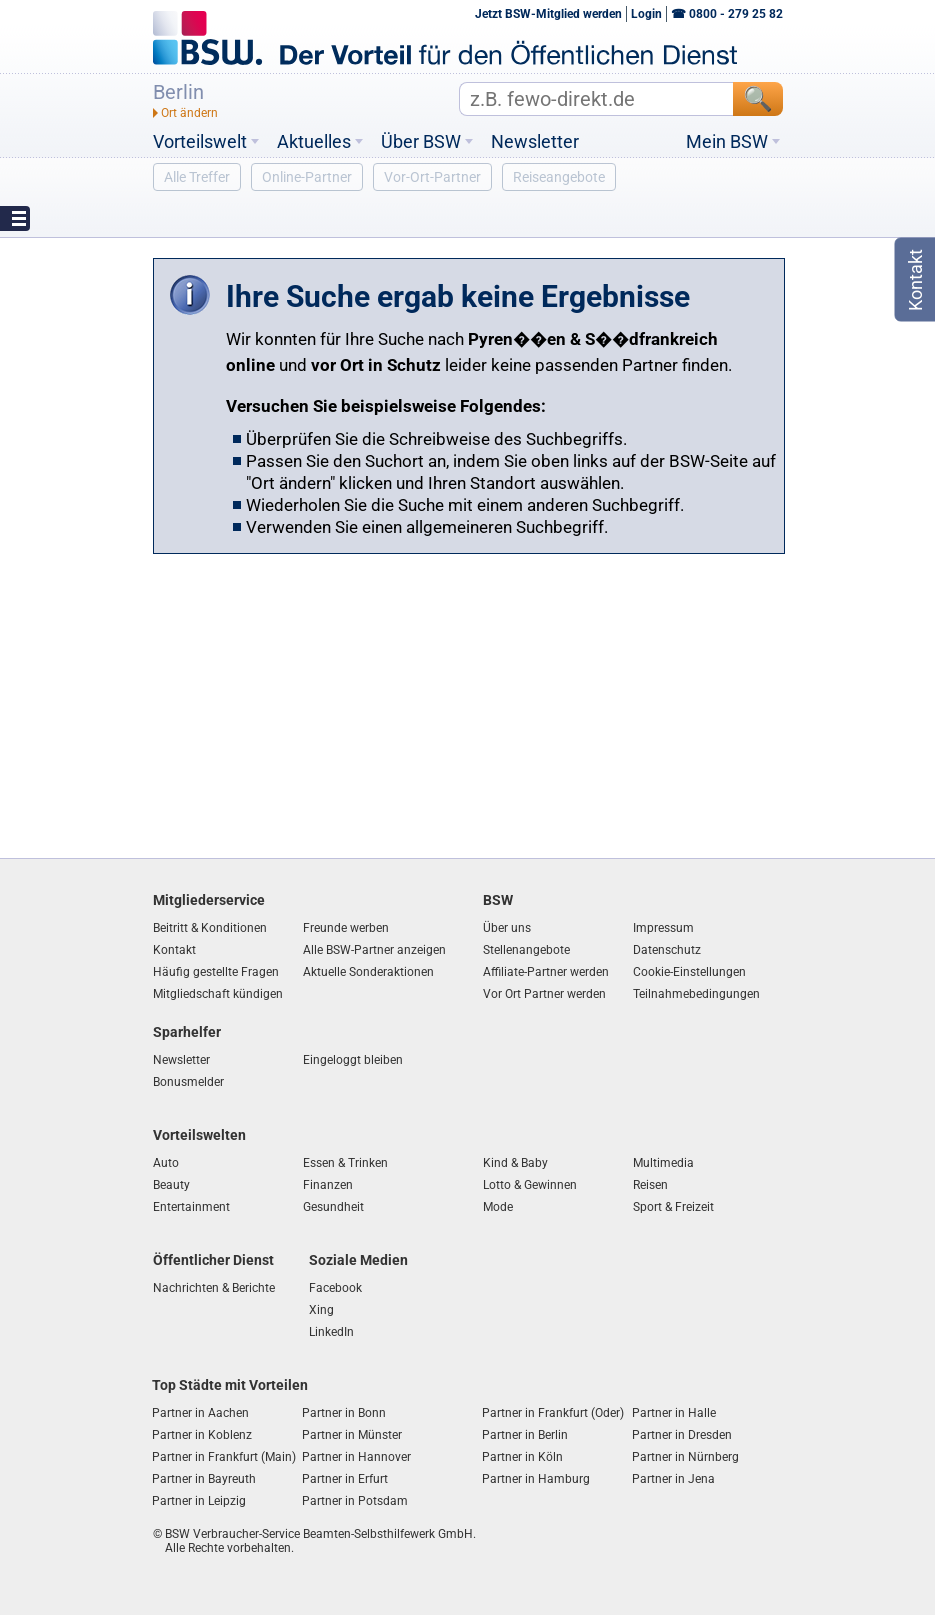 This screenshot has width=935, height=1615. What do you see at coordinates (335, 1288) in the screenshot?
I see `Facebook` at bounding box center [335, 1288].